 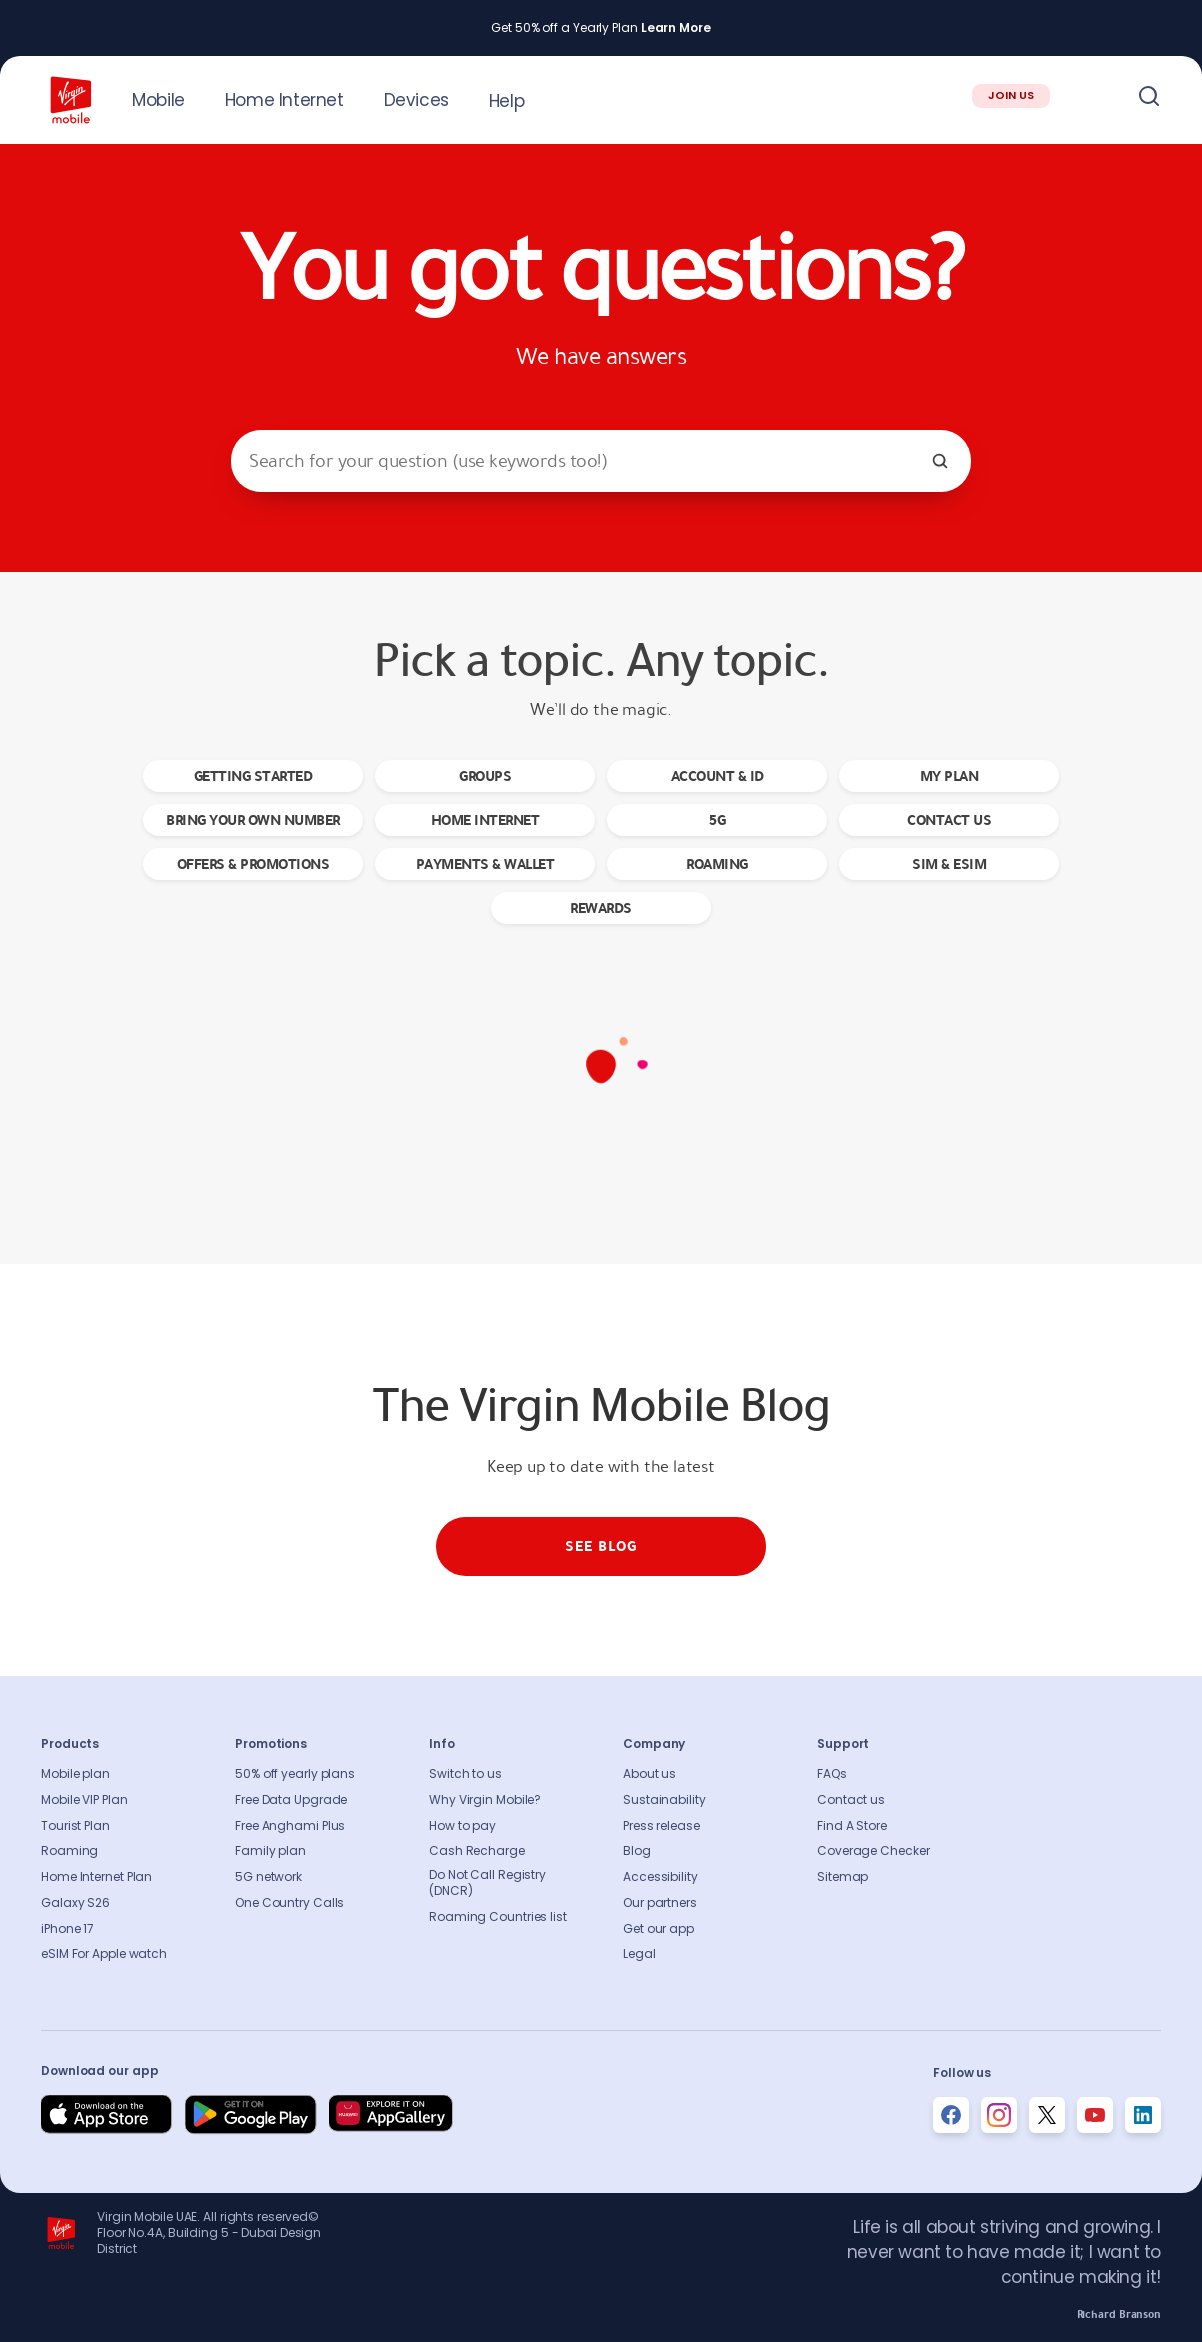 What do you see at coordinates (289, 1903) in the screenshot?
I see `One Country Calls` at bounding box center [289, 1903].